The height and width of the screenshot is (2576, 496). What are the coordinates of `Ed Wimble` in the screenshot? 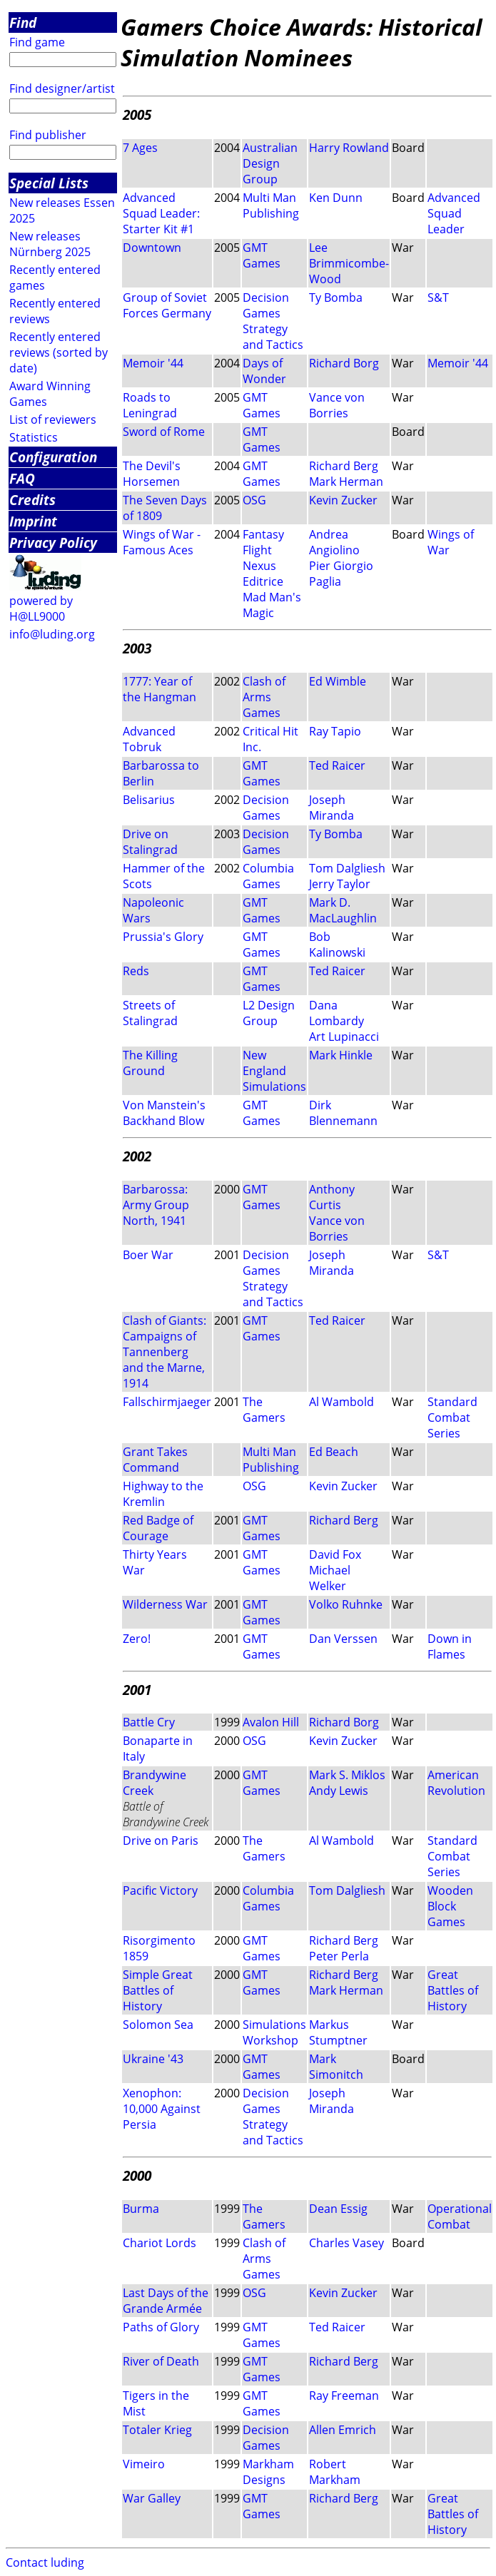 It's located at (337, 681).